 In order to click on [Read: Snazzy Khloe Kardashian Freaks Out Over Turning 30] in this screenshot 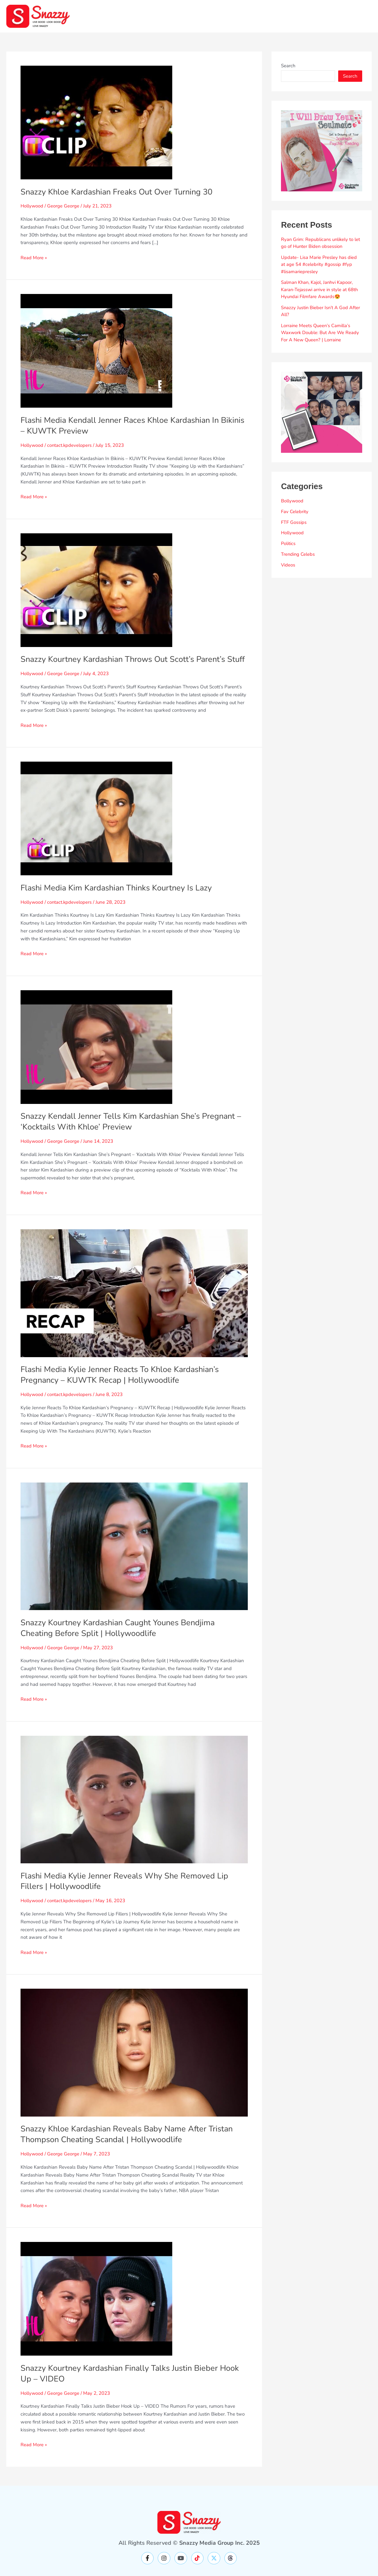, I will do `click(96, 122)`.